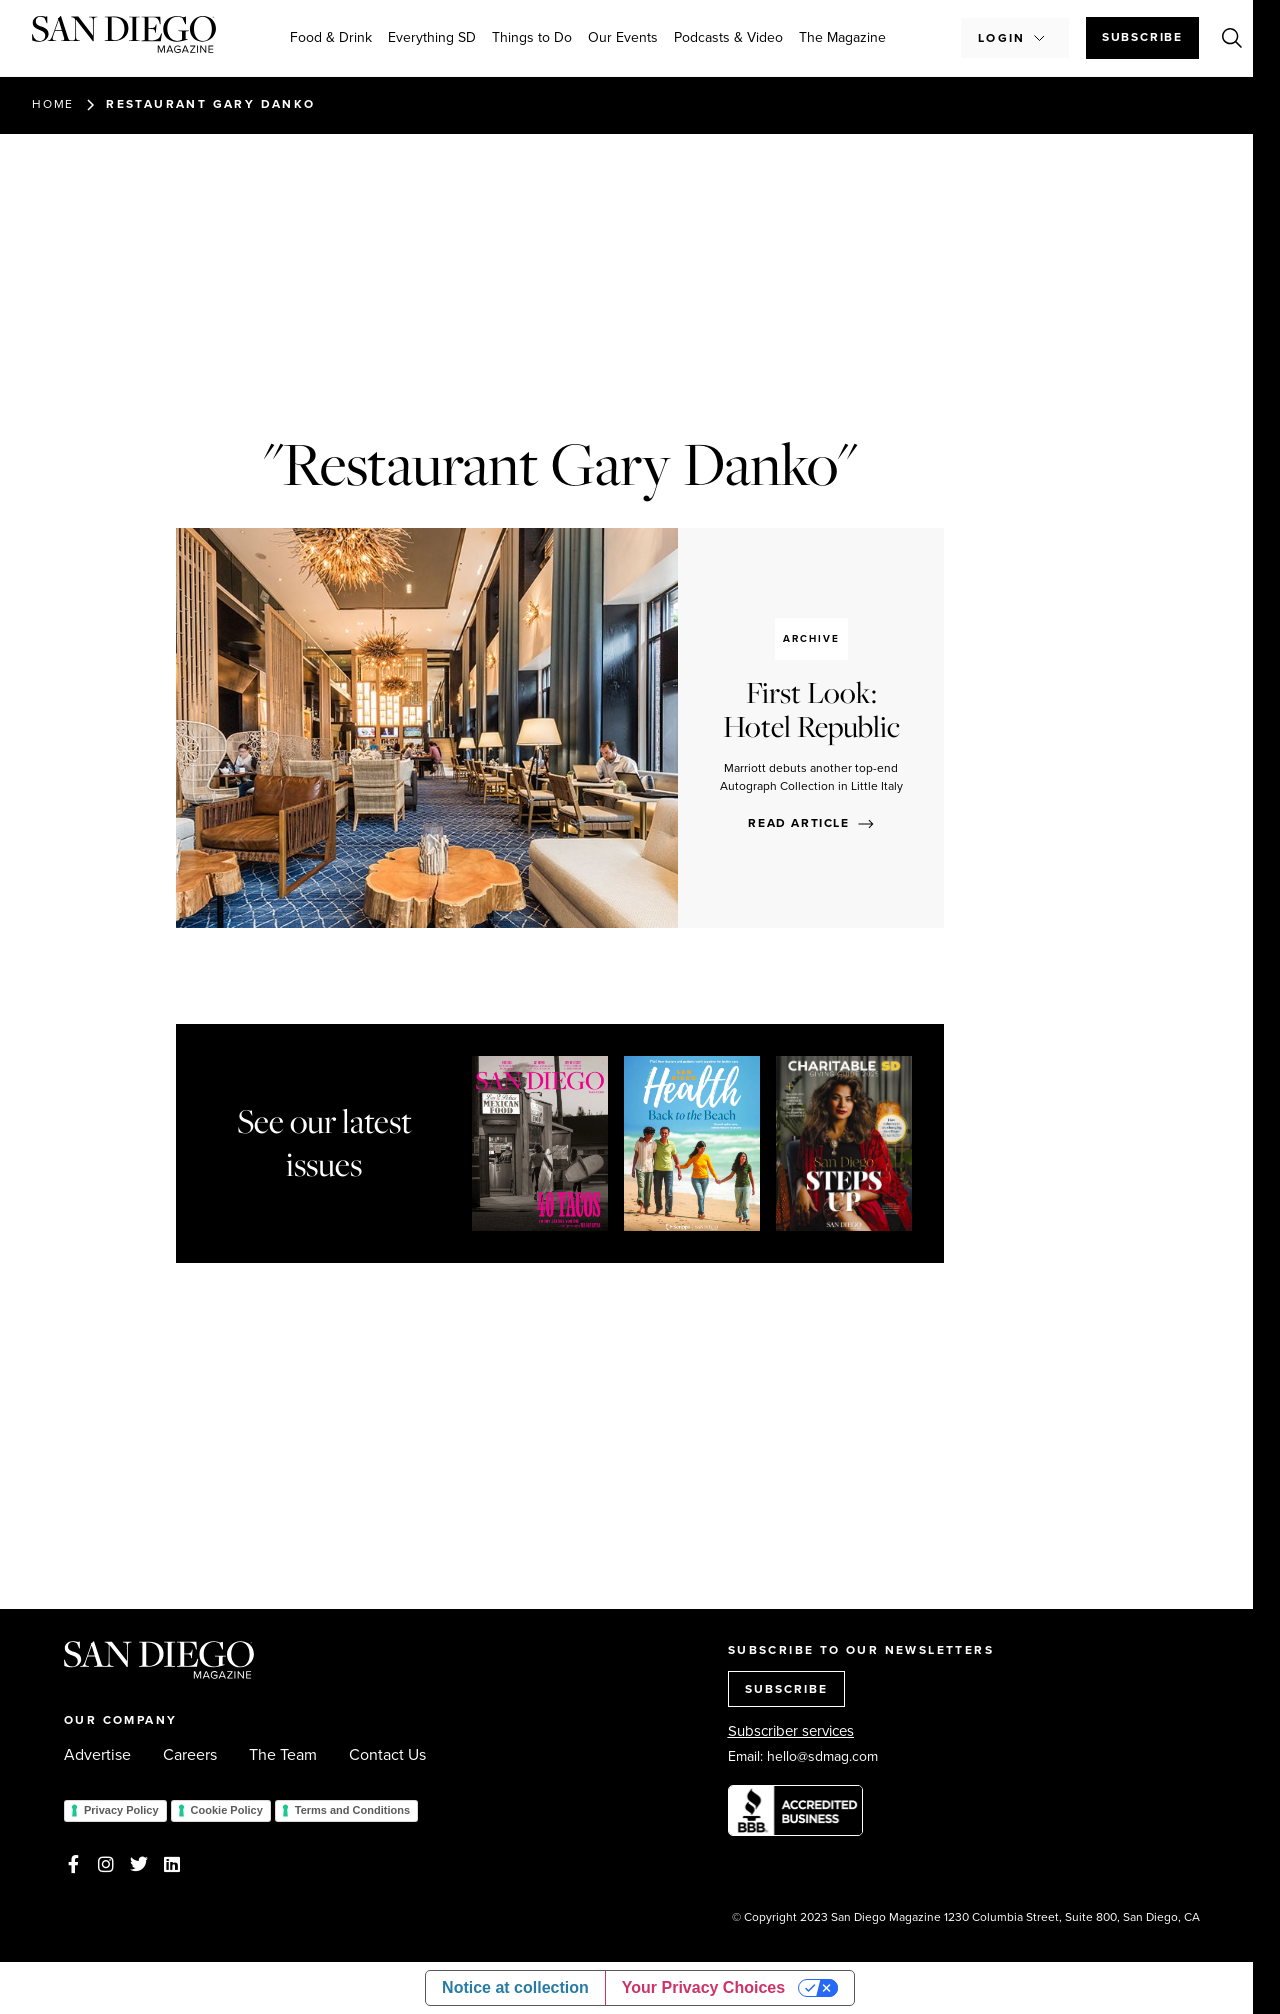  I want to click on The Magazine, so click(842, 37).